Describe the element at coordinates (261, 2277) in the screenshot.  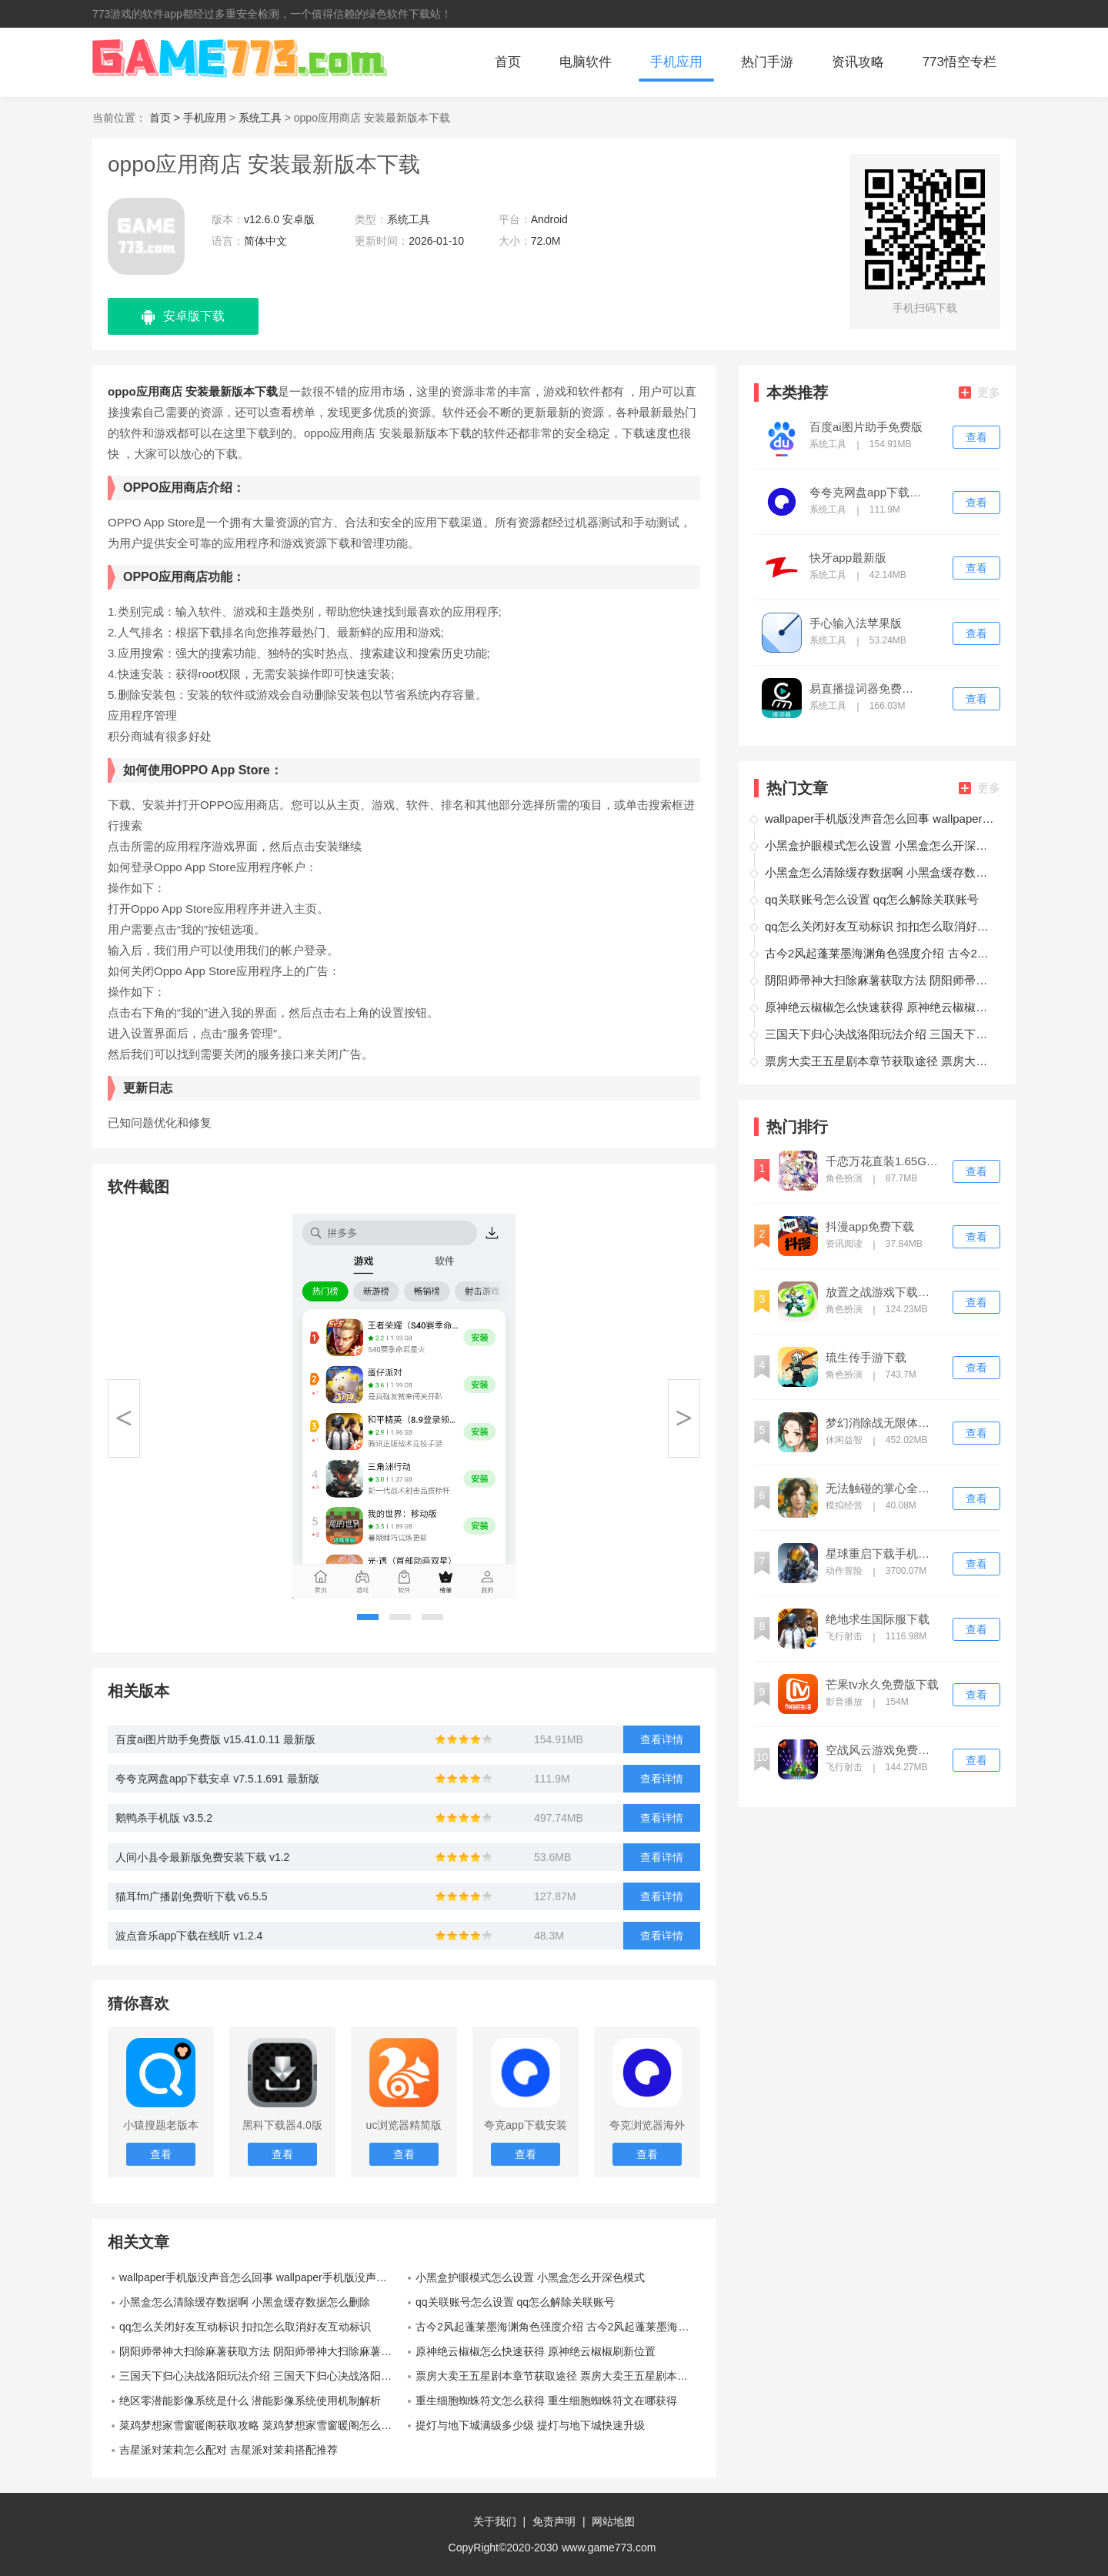
I see `wallpaper手机版没声音怎么回事 wallpaper手机版没声音解决方法` at that location.